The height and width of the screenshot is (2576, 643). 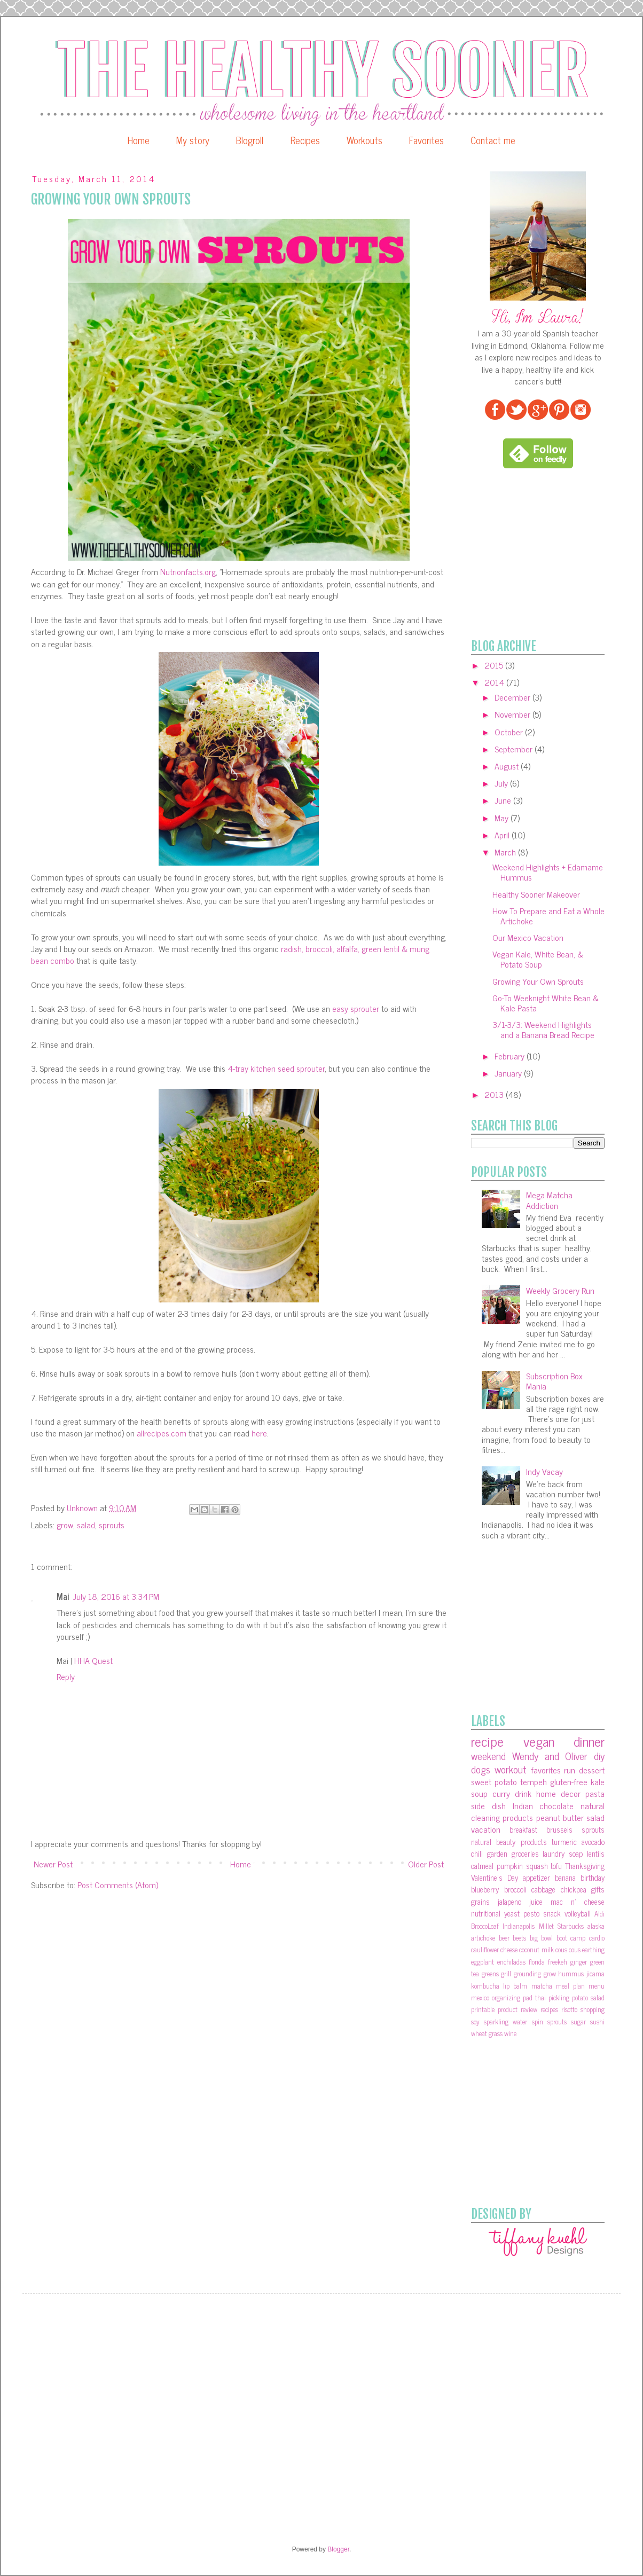 I want to click on Home, so click(x=139, y=140).